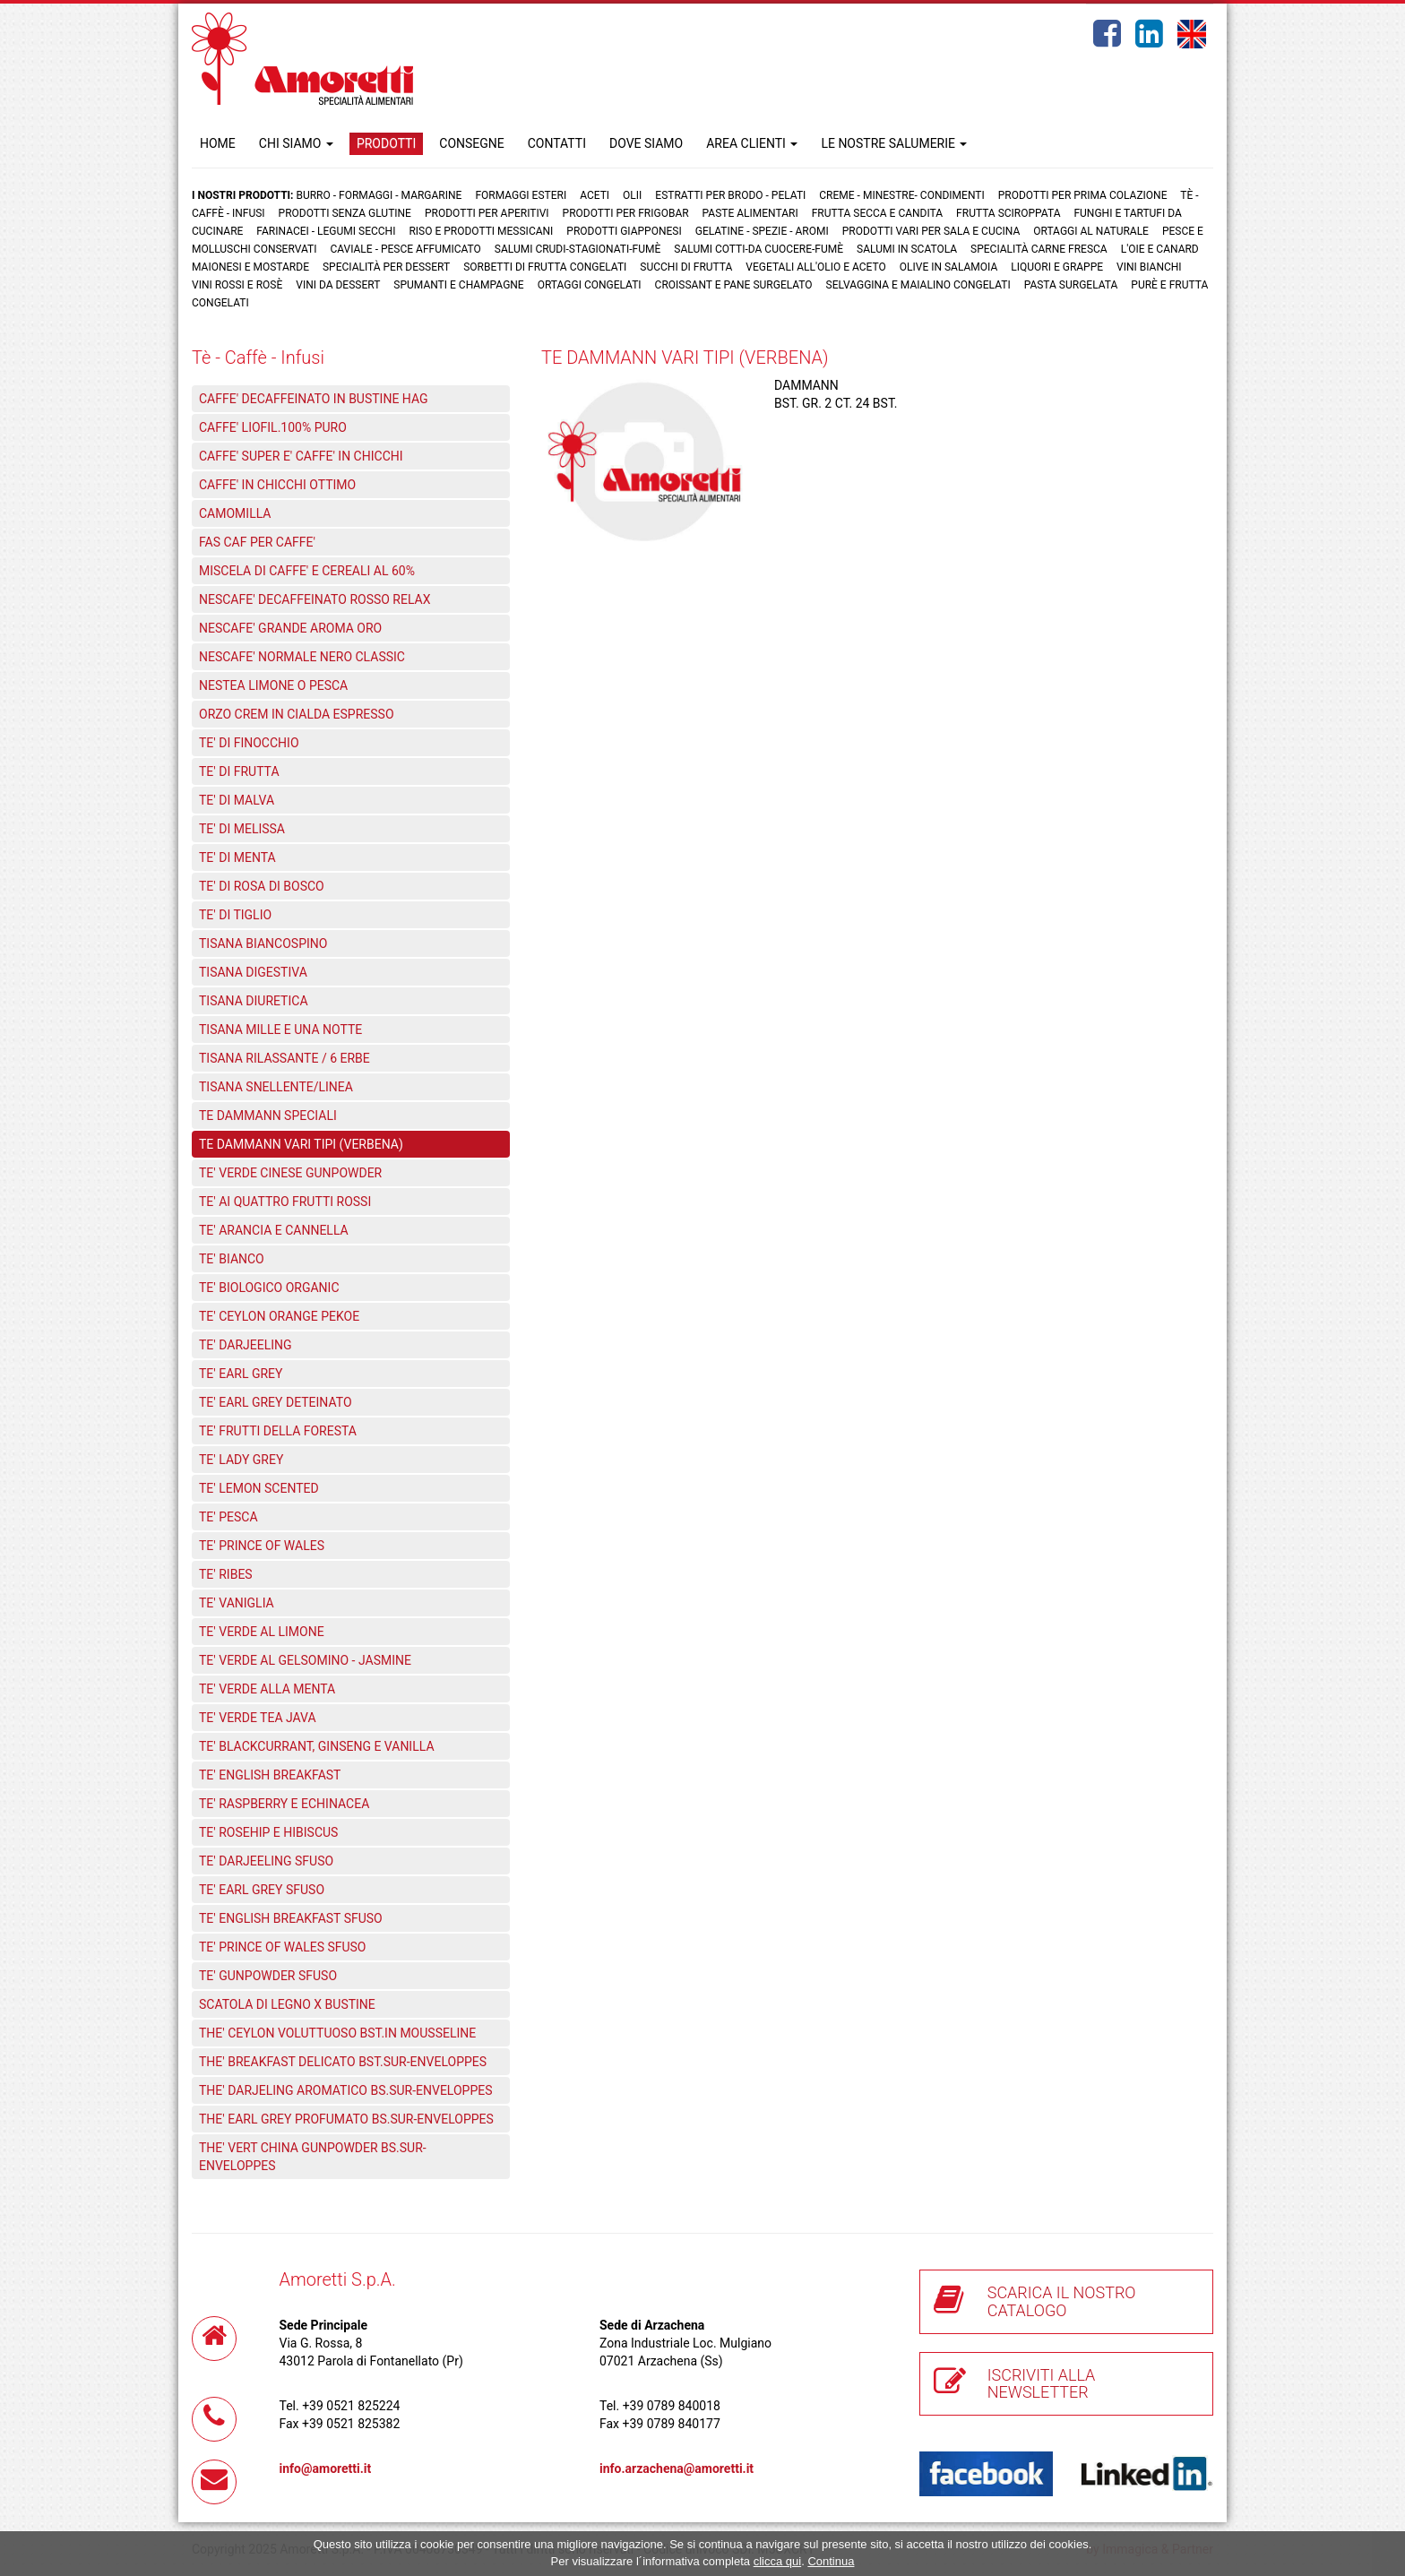 The image size is (1405, 2576). What do you see at coordinates (338, 285) in the screenshot?
I see `Vini da dessert` at bounding box center [338, 285].